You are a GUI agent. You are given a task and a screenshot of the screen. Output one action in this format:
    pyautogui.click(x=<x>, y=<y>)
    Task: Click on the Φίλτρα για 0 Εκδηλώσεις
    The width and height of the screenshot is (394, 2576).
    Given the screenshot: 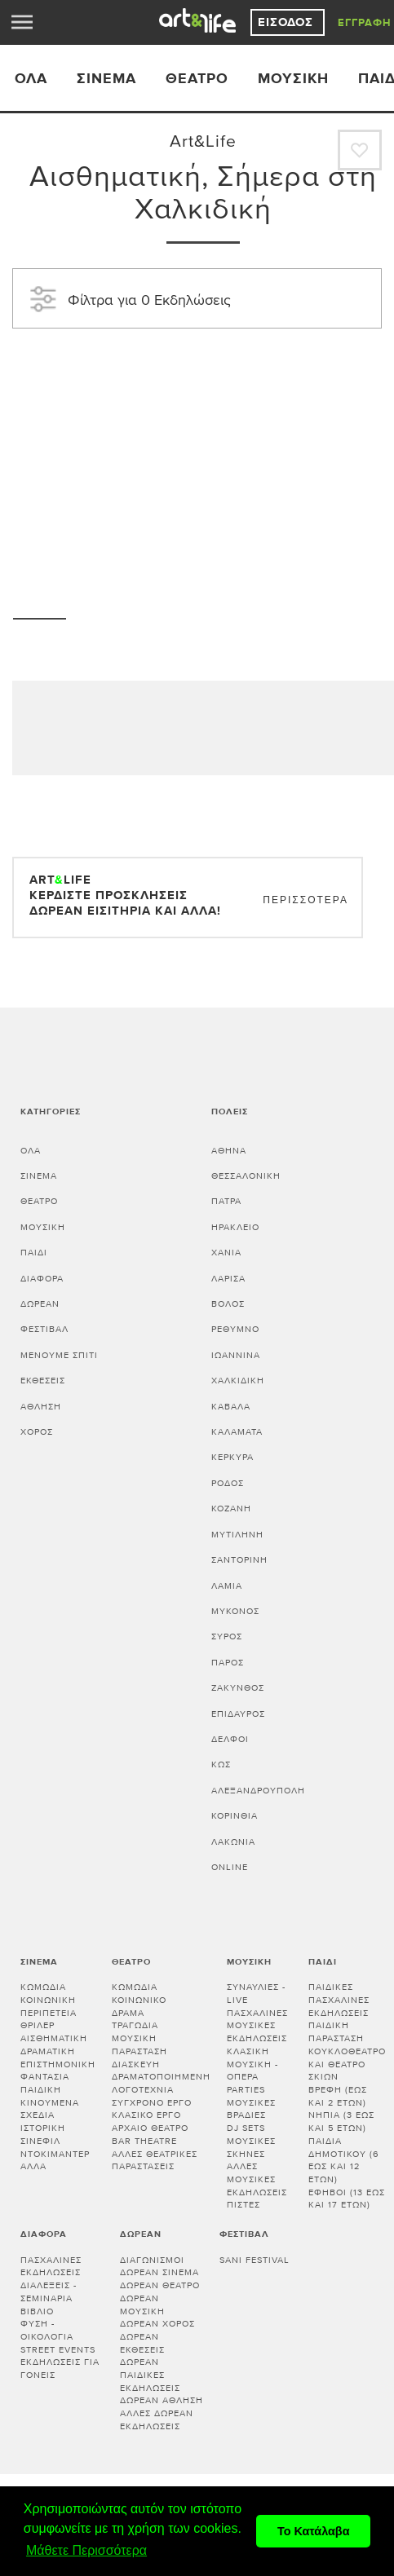 What is the action you would take?
    pyautogui.click(x=128, y=298)
    